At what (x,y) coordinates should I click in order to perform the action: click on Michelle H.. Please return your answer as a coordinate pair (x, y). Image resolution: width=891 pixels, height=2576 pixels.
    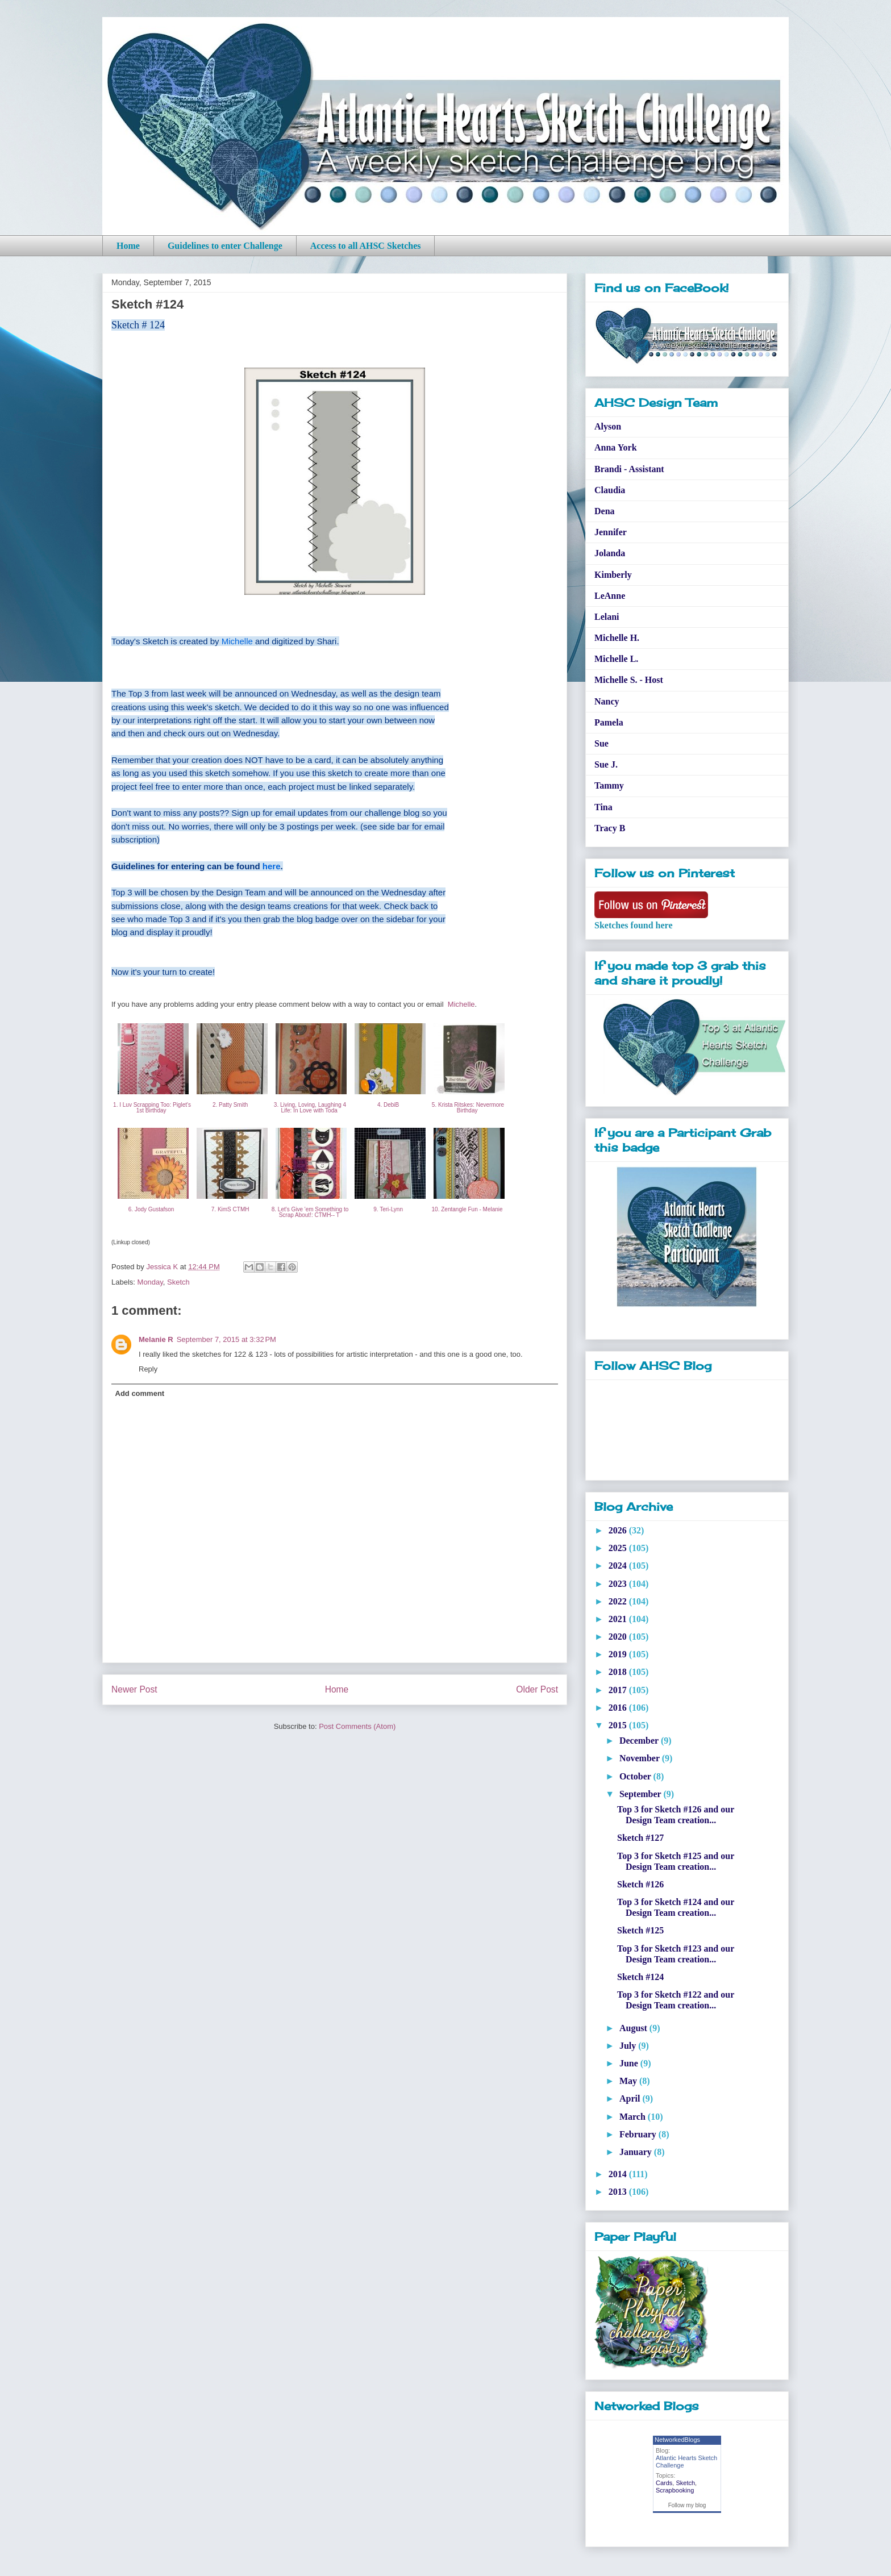
    Looking at the image, I should click on (616, 638).